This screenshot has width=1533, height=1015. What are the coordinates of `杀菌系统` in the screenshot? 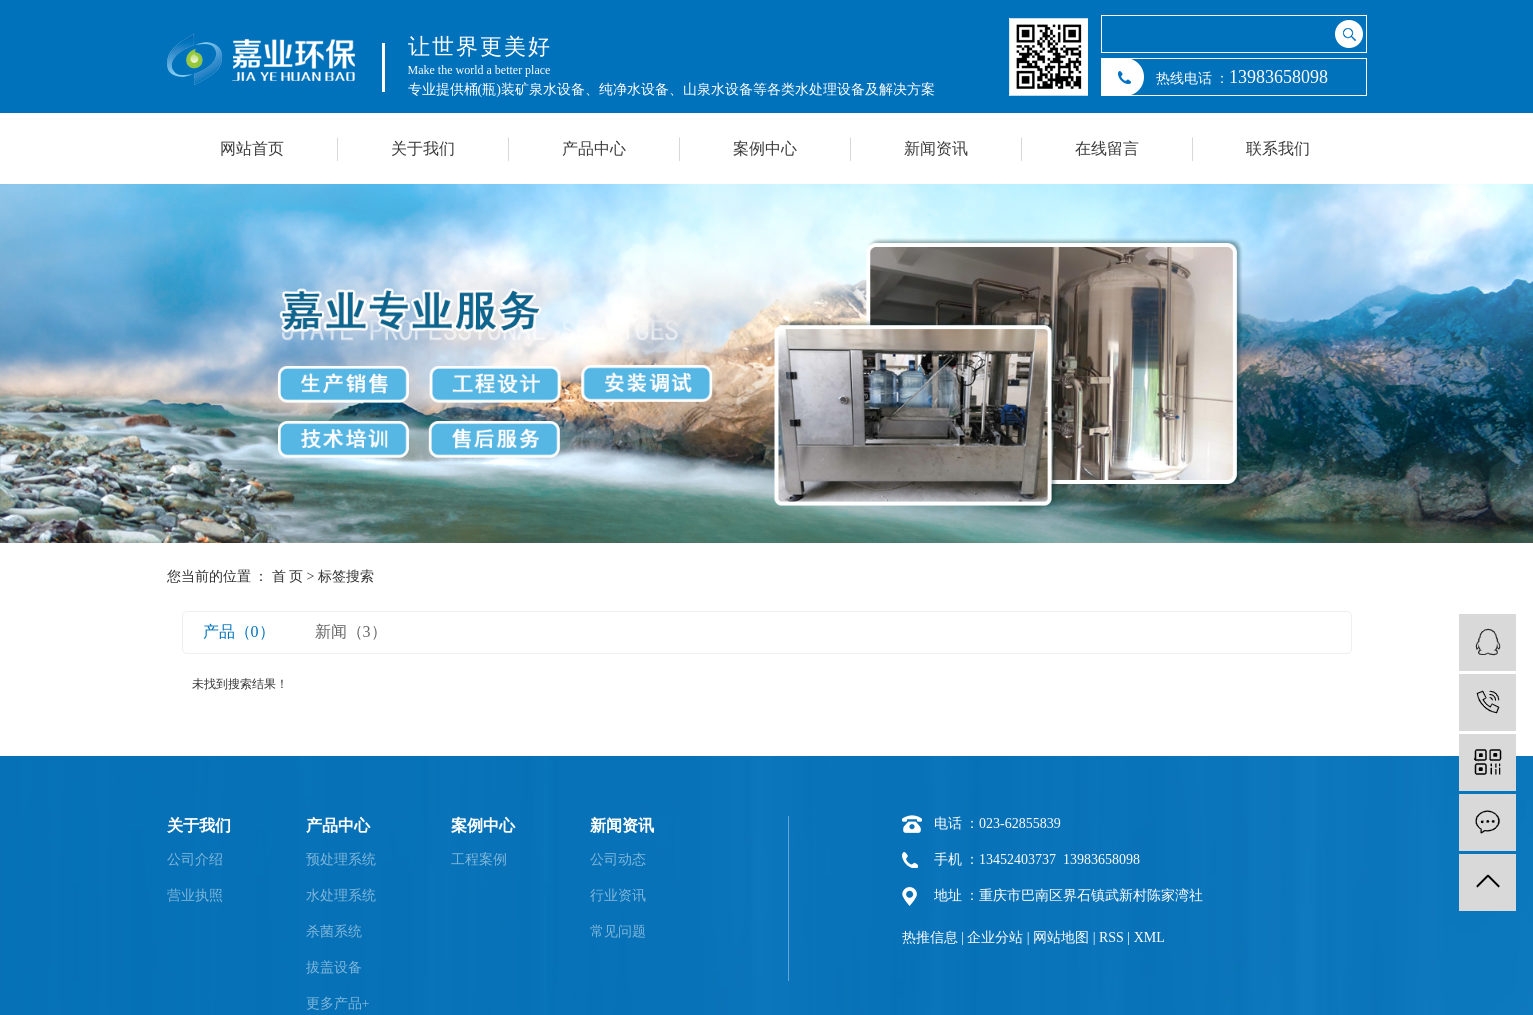 It's located at (334, 931).